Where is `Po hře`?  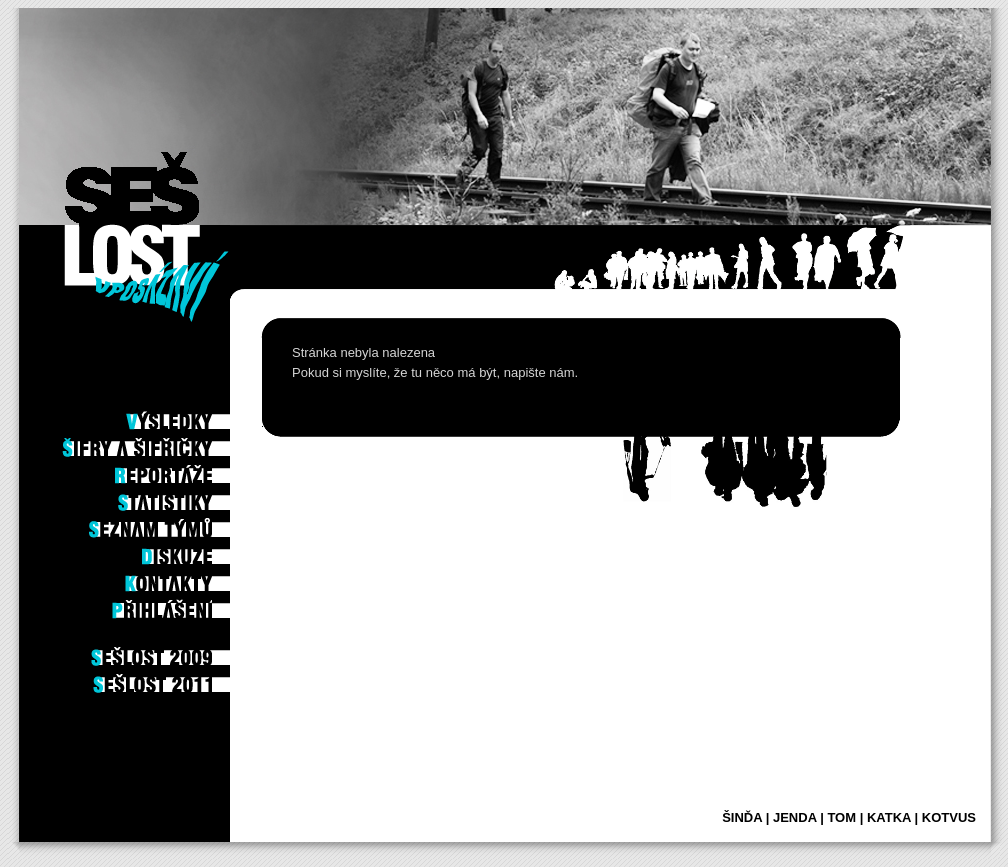 Po hře is located at coordinates (202, 389).